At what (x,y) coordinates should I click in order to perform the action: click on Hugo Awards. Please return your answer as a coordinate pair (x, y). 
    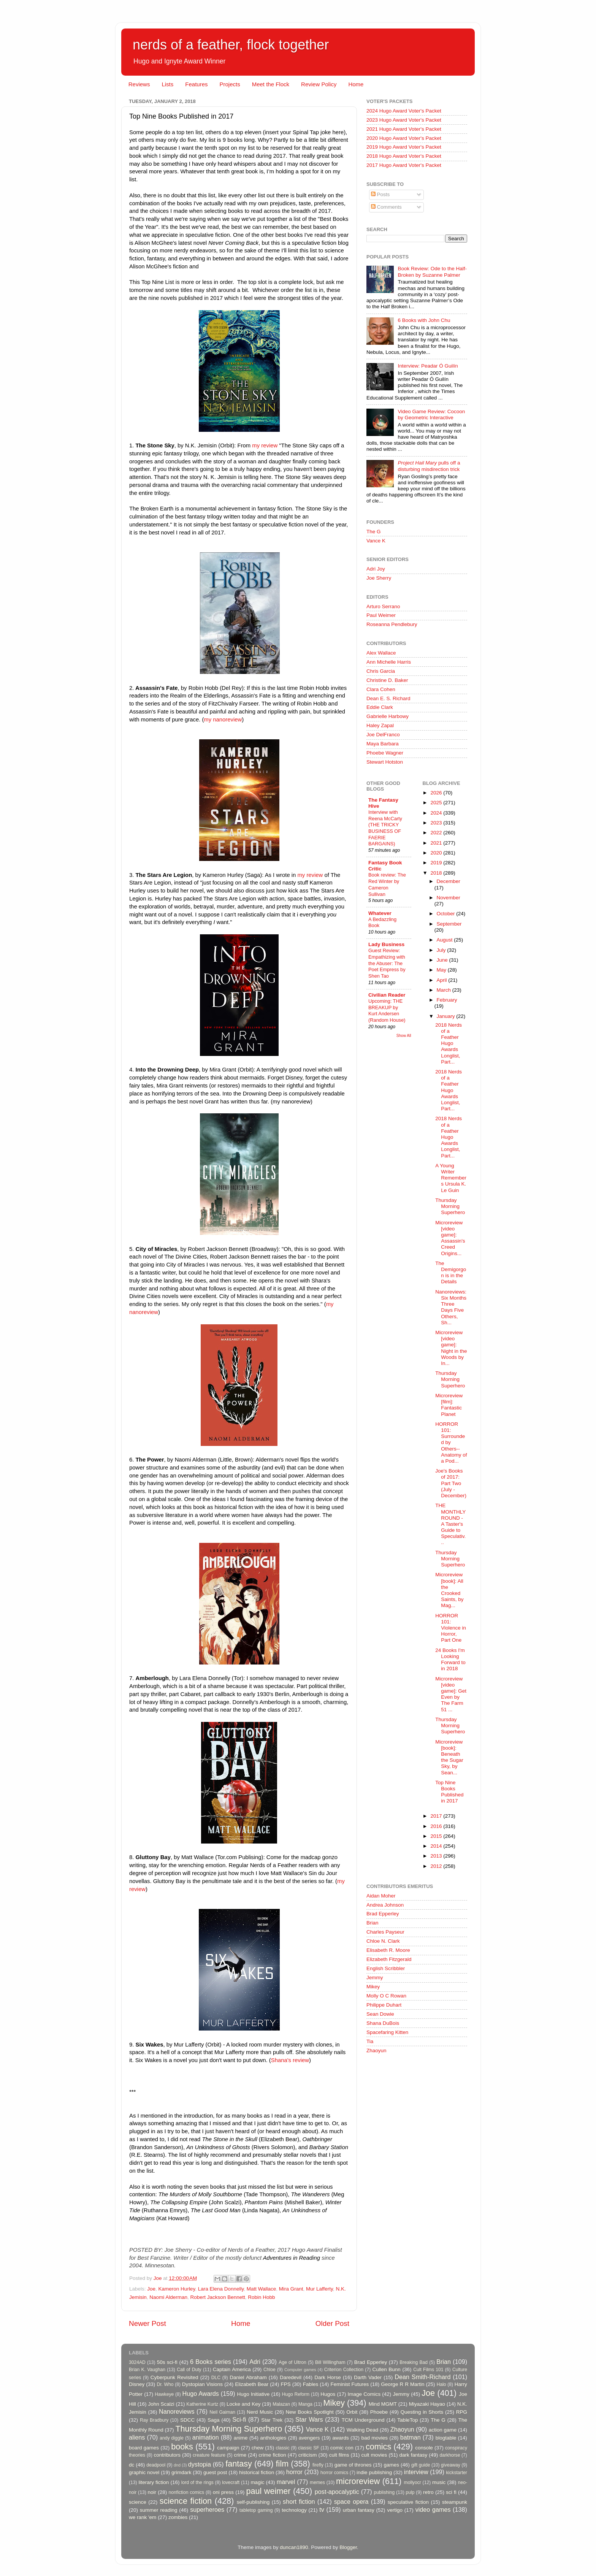
    Looking at the image, I should click on (200, 2393).